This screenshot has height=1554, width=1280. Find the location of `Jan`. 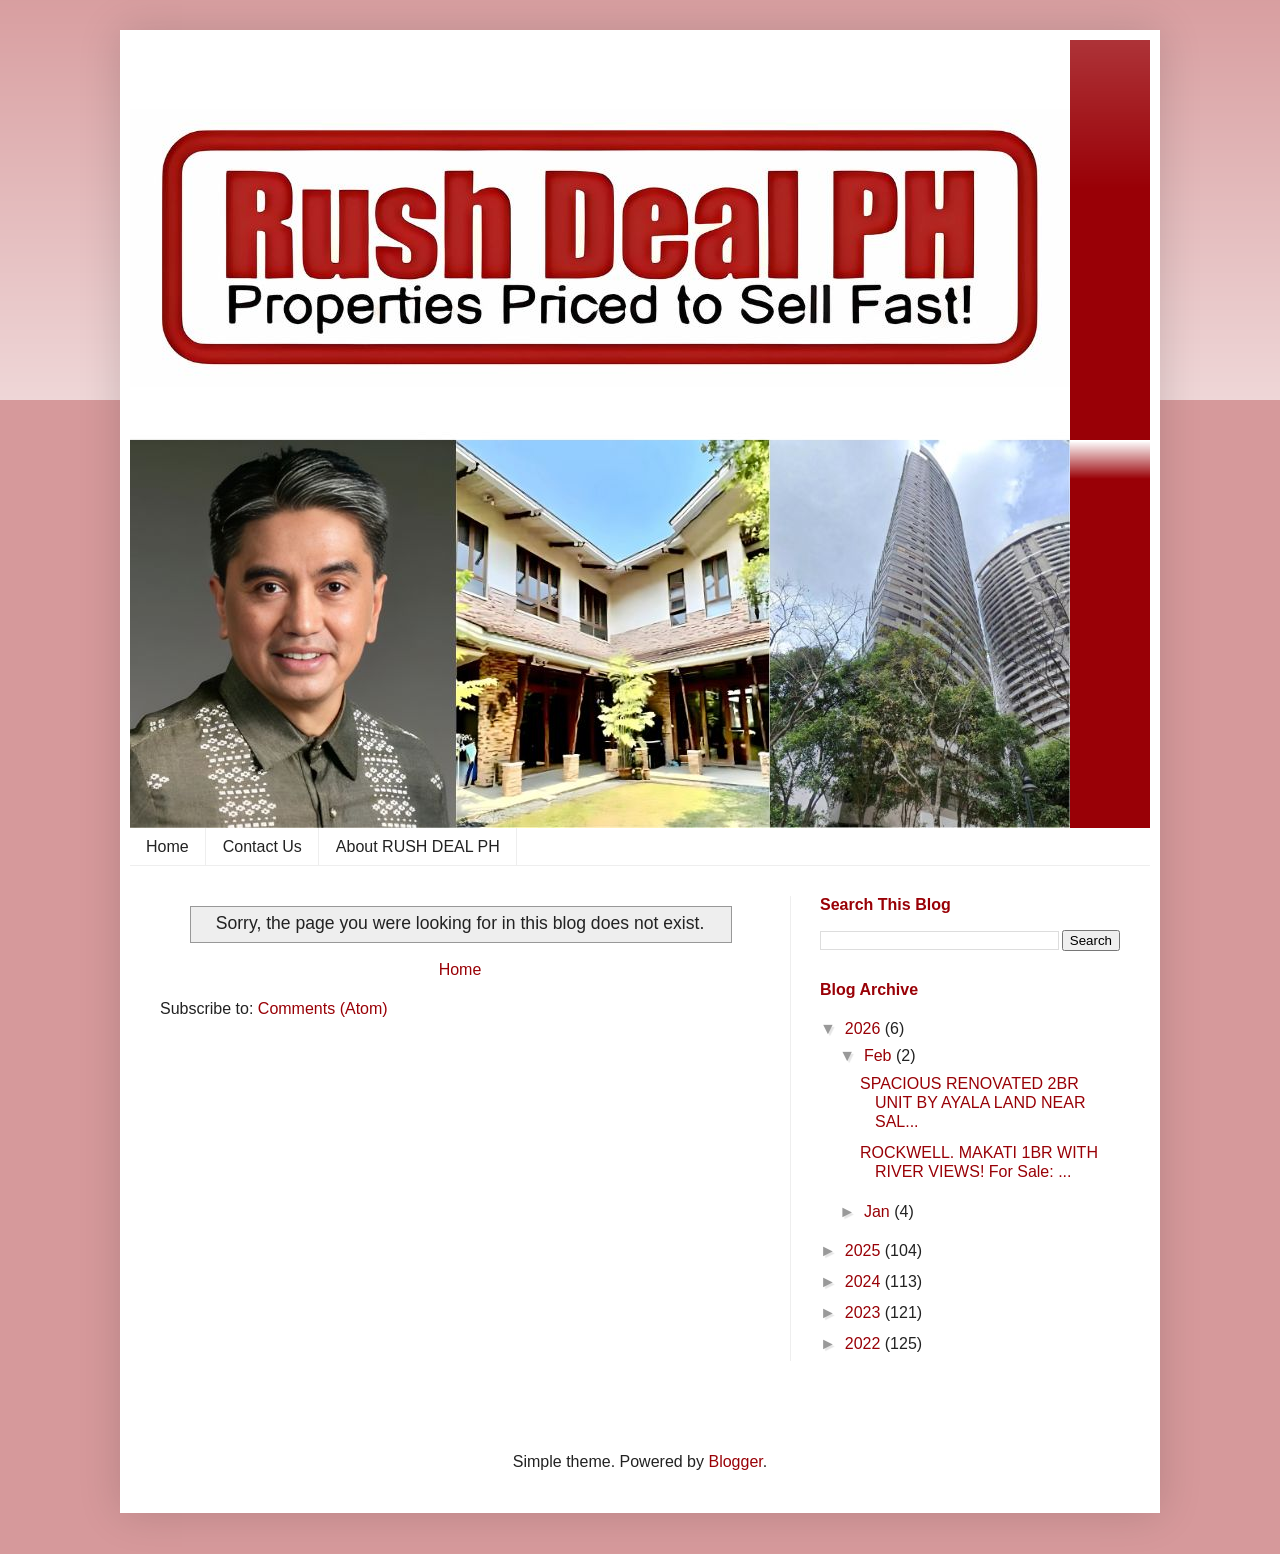

Jan is located at coordinates (879, 1211).